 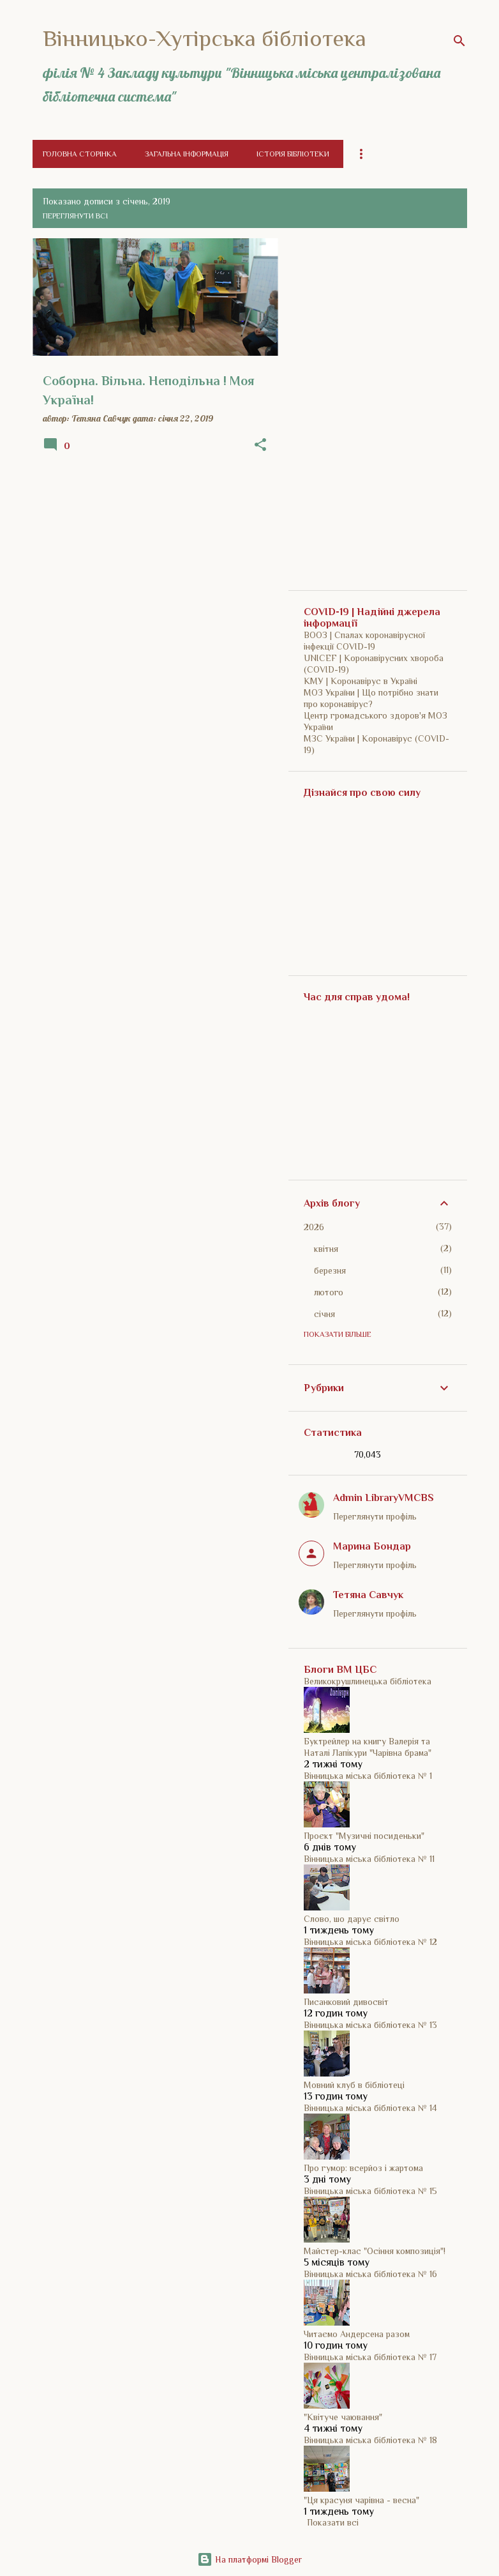 What do you see at coordinates (370, 2357) in the screenshot?
I see `Вінницька міська бібліотека № 17` at bounding box center [370, 2357].